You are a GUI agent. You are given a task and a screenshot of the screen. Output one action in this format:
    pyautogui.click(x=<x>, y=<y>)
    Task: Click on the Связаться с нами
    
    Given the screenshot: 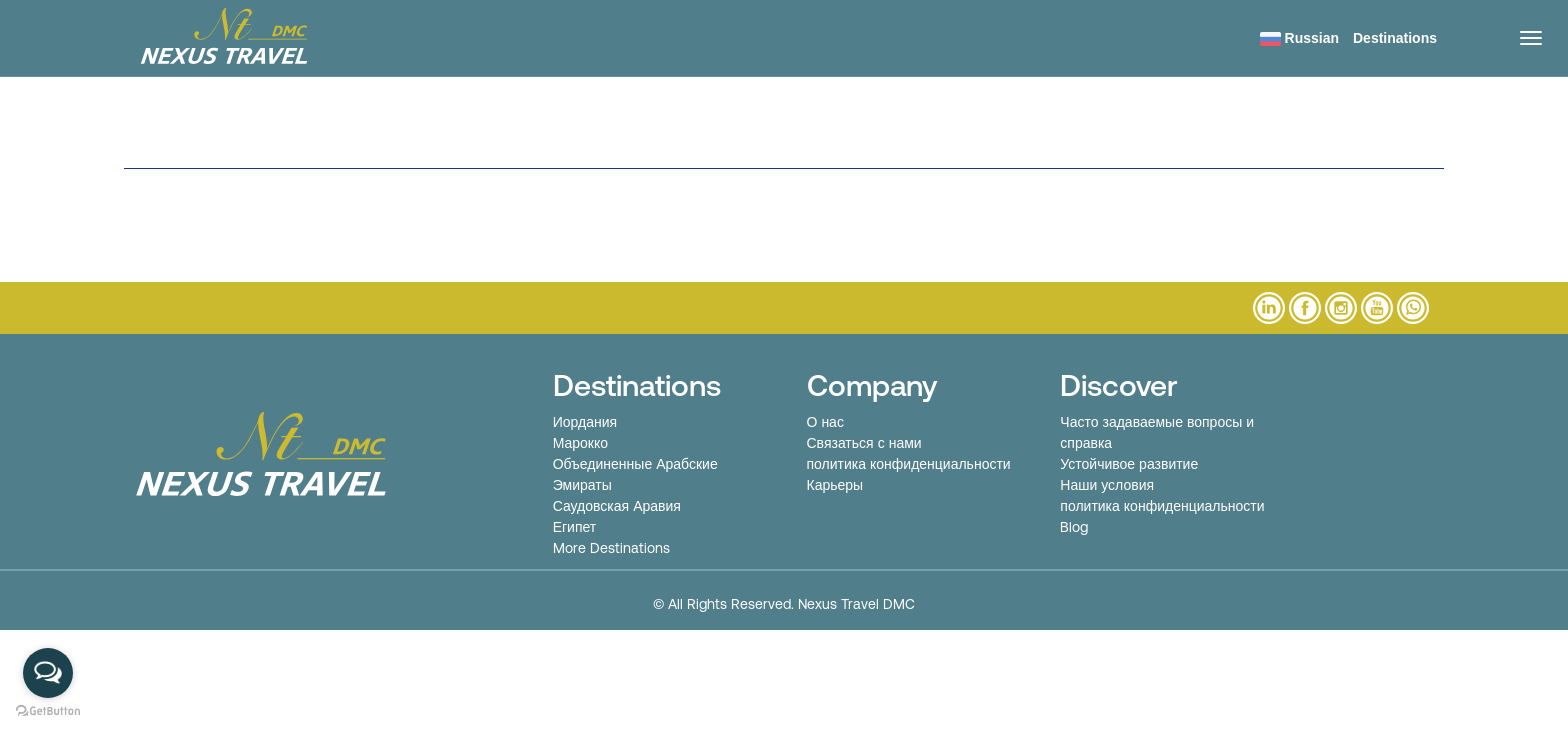 What is the action you would take?
    pyautogui.click(x=864, y=443)
    